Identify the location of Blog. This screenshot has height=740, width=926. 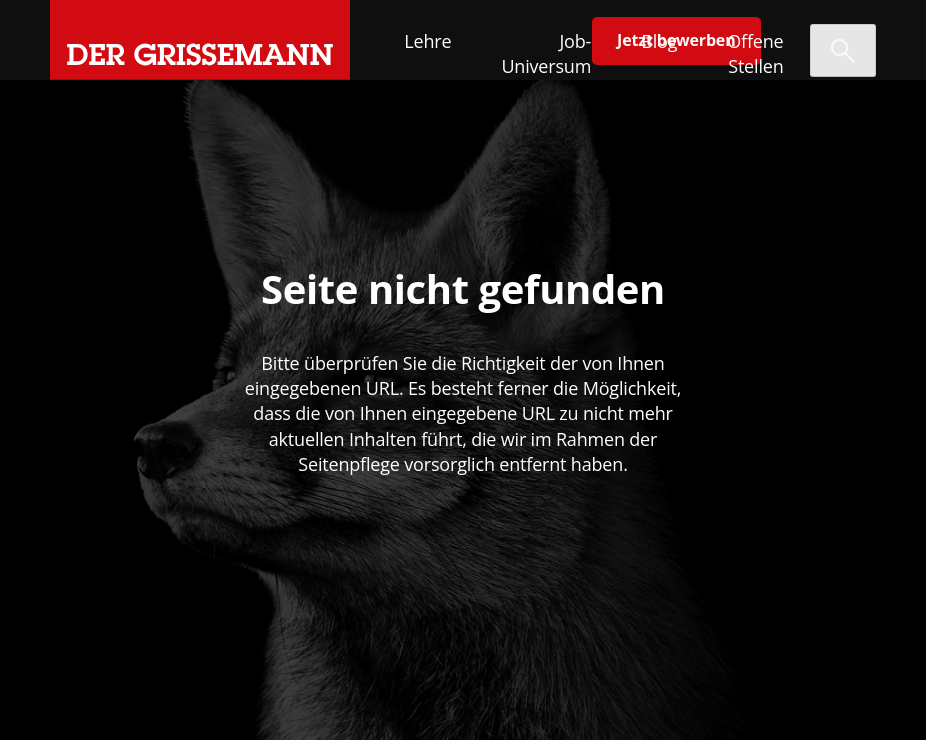
(659, 41).